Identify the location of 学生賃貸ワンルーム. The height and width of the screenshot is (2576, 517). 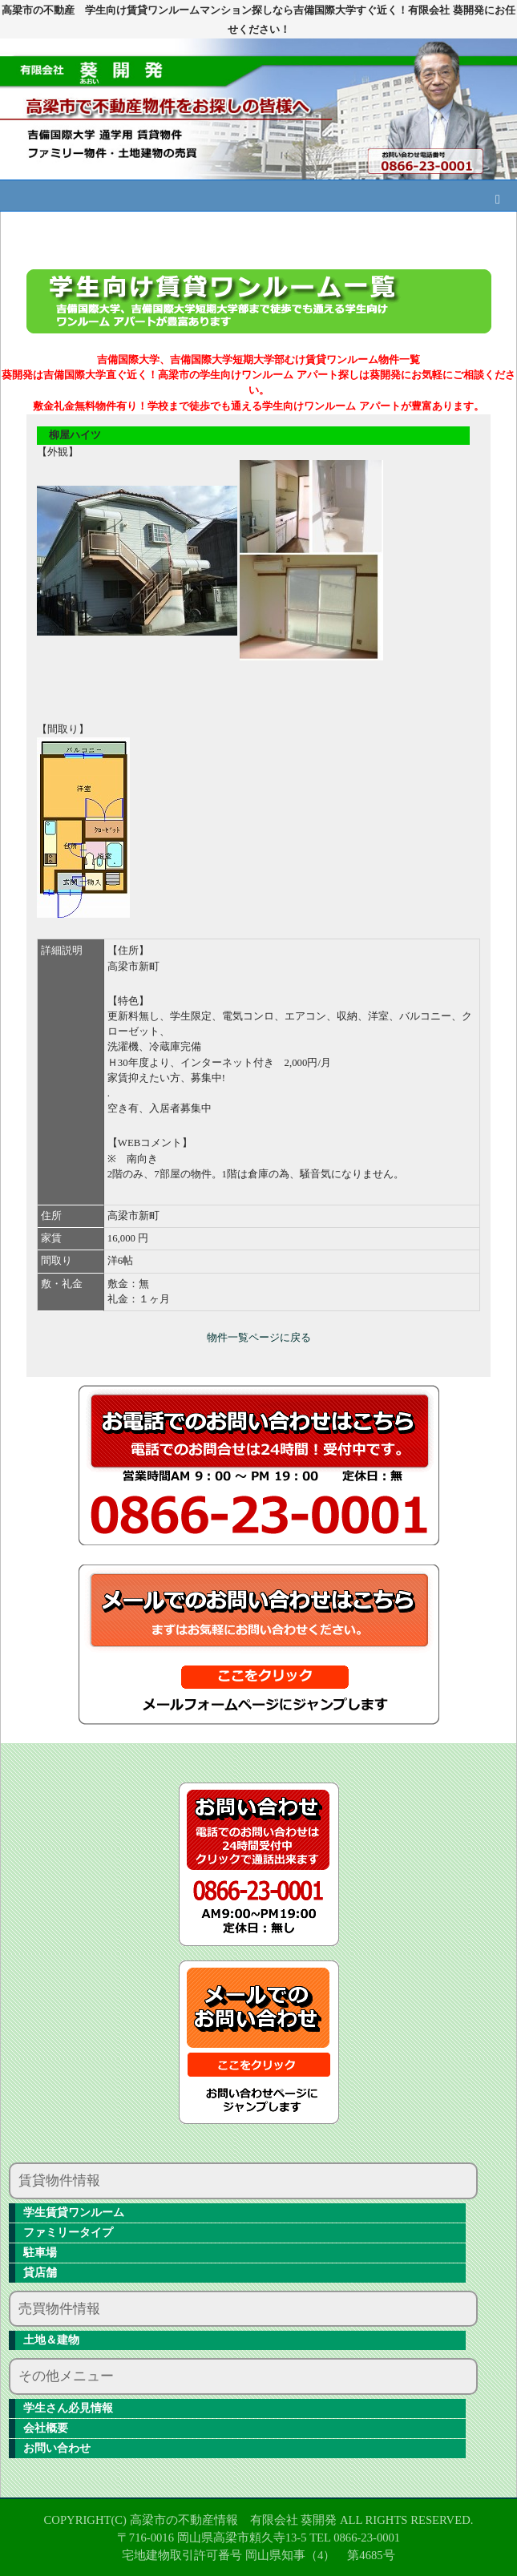
(73, 2213).